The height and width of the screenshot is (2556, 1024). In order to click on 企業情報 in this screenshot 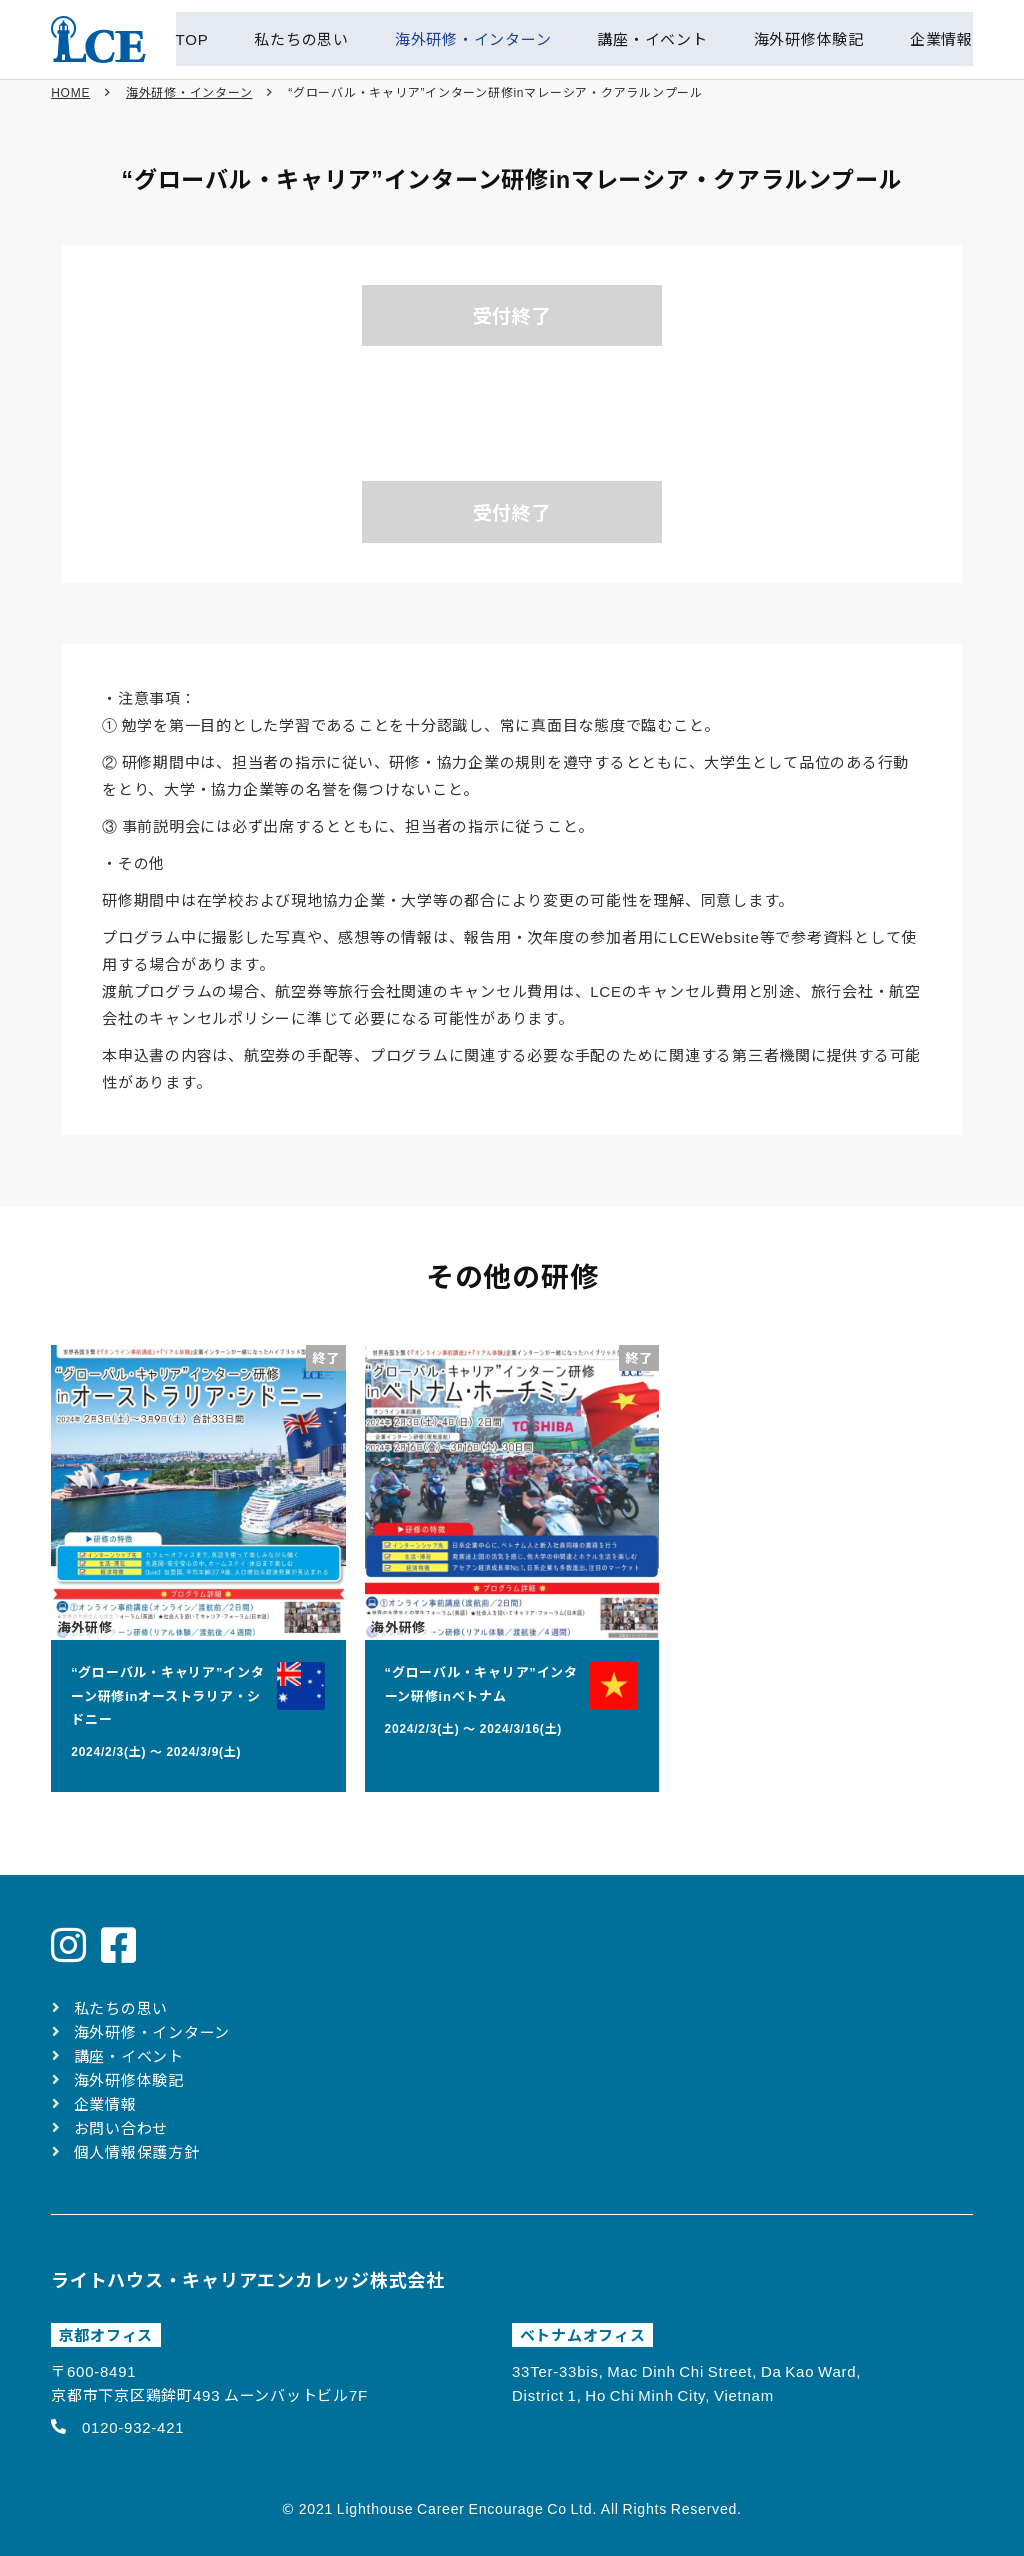, I will do `click(105, 2103)`.